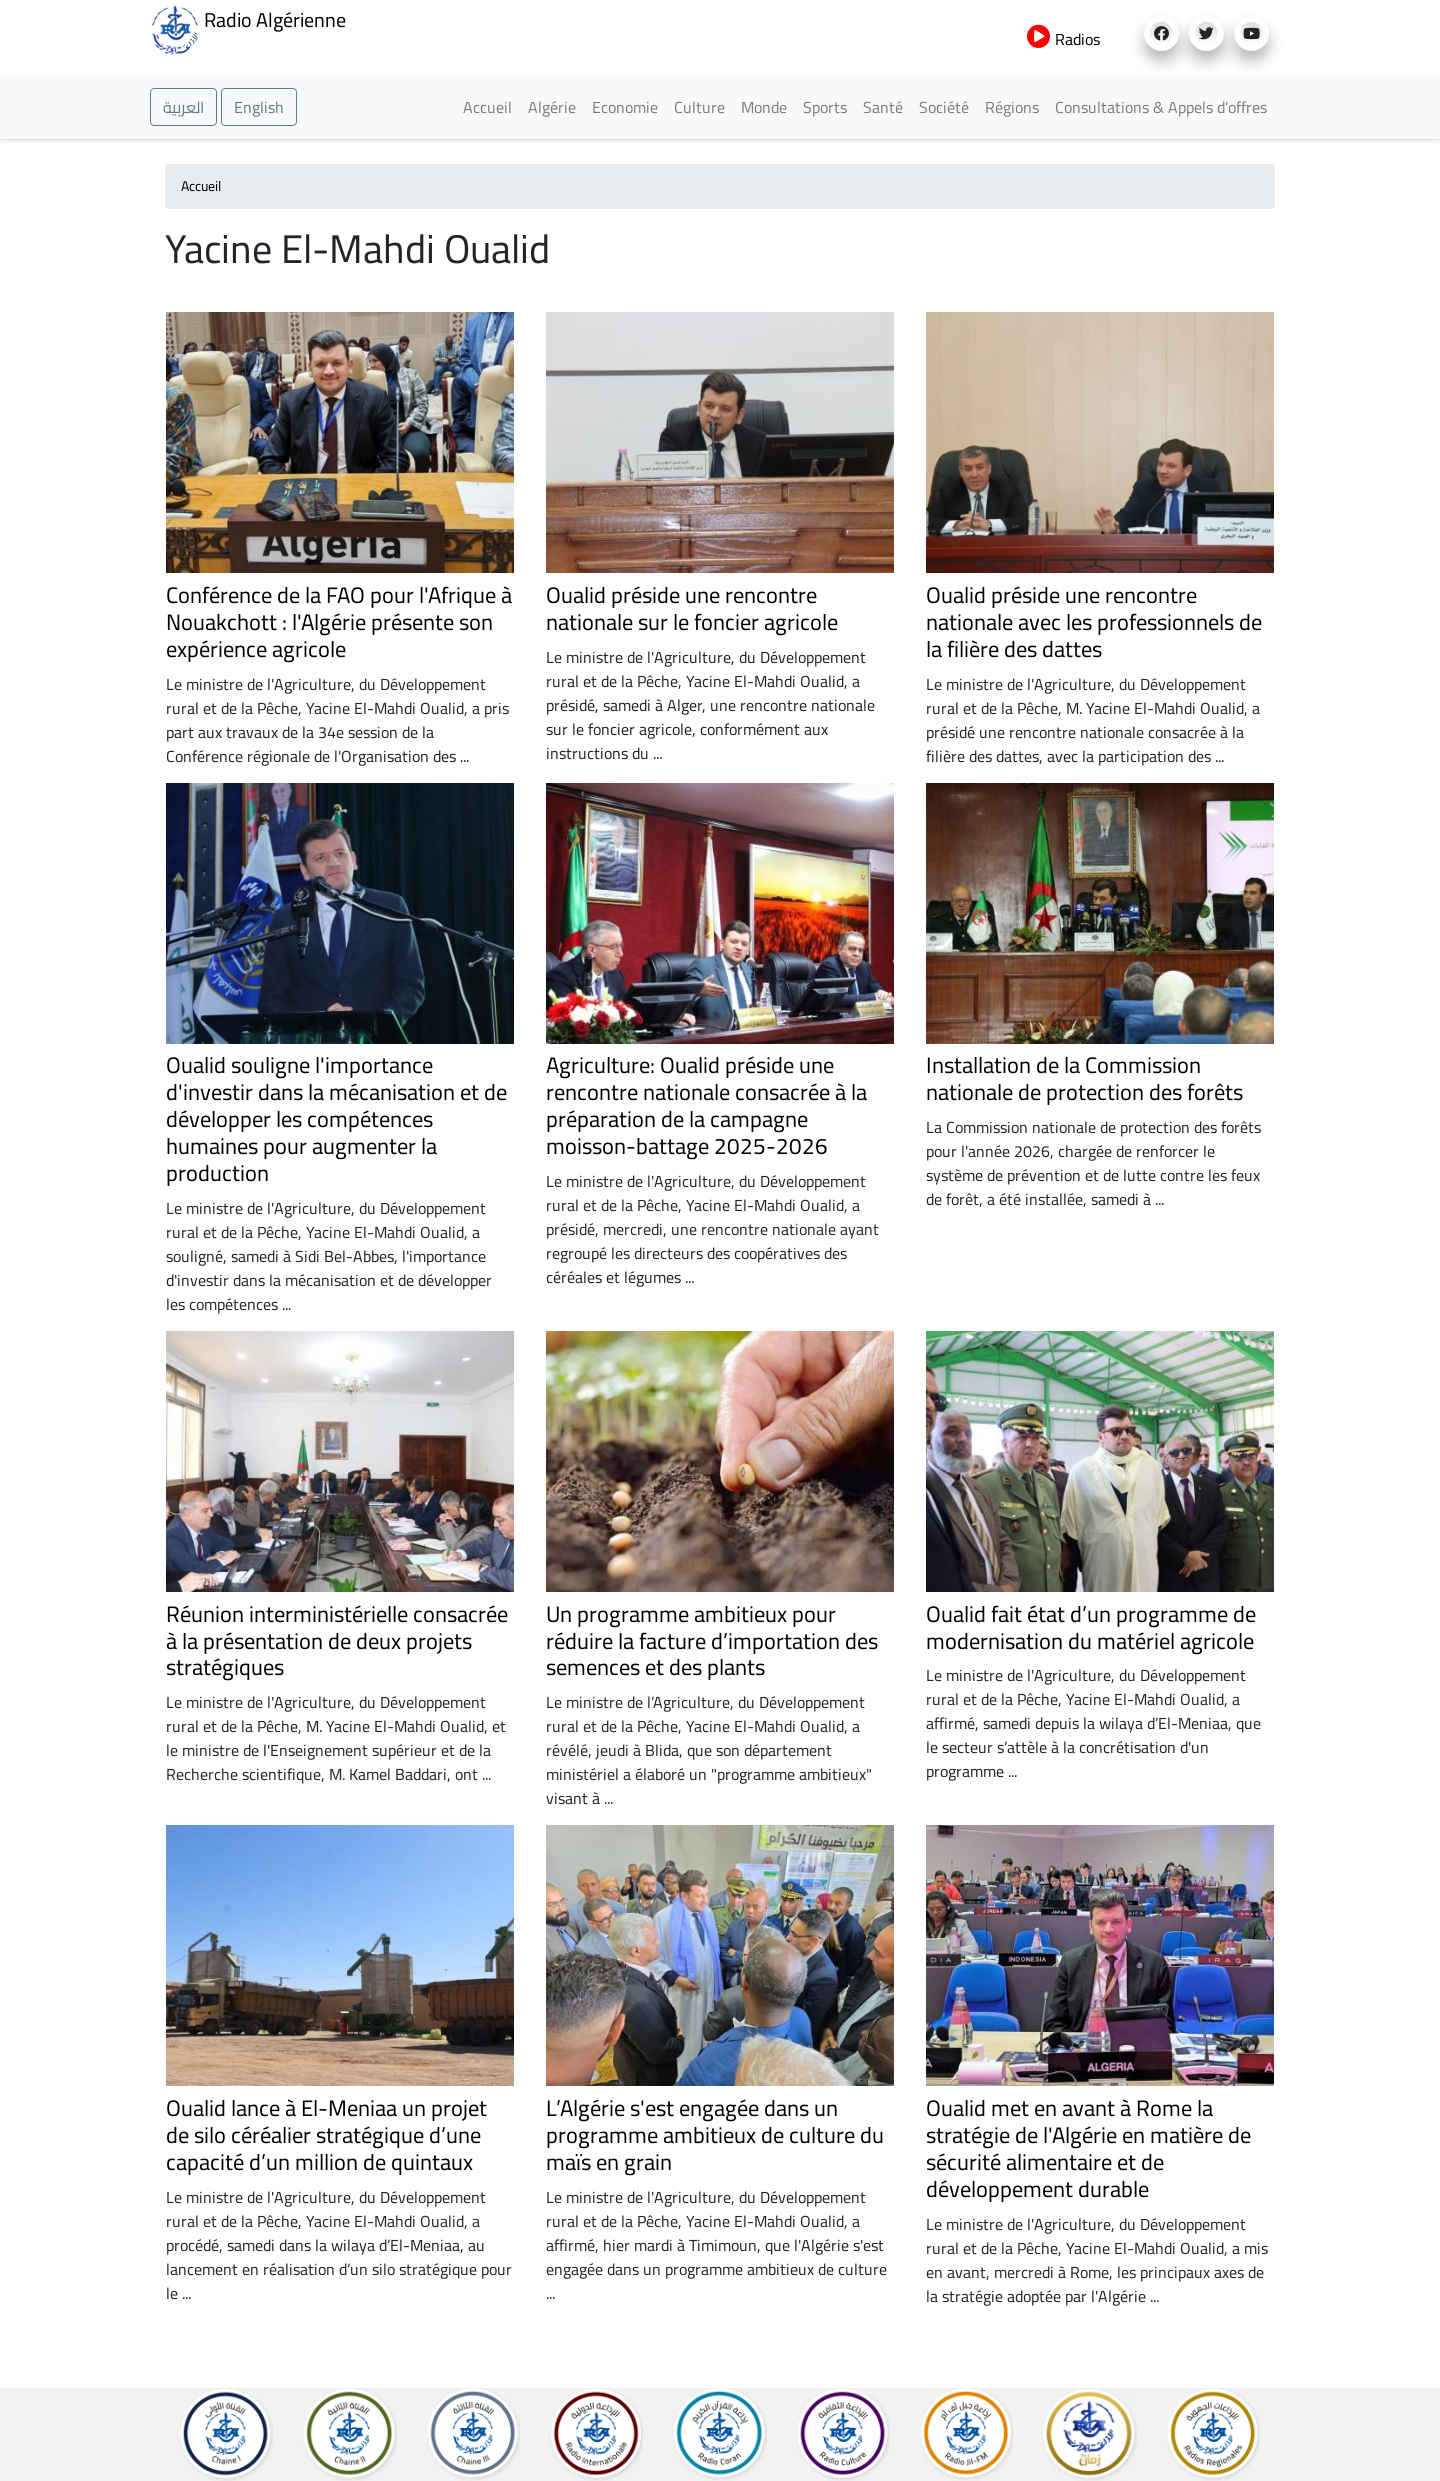  Describe the element at coordinates (1161, 107) in the screenshot. I see `Consultations & Appels d'offres` at that location.